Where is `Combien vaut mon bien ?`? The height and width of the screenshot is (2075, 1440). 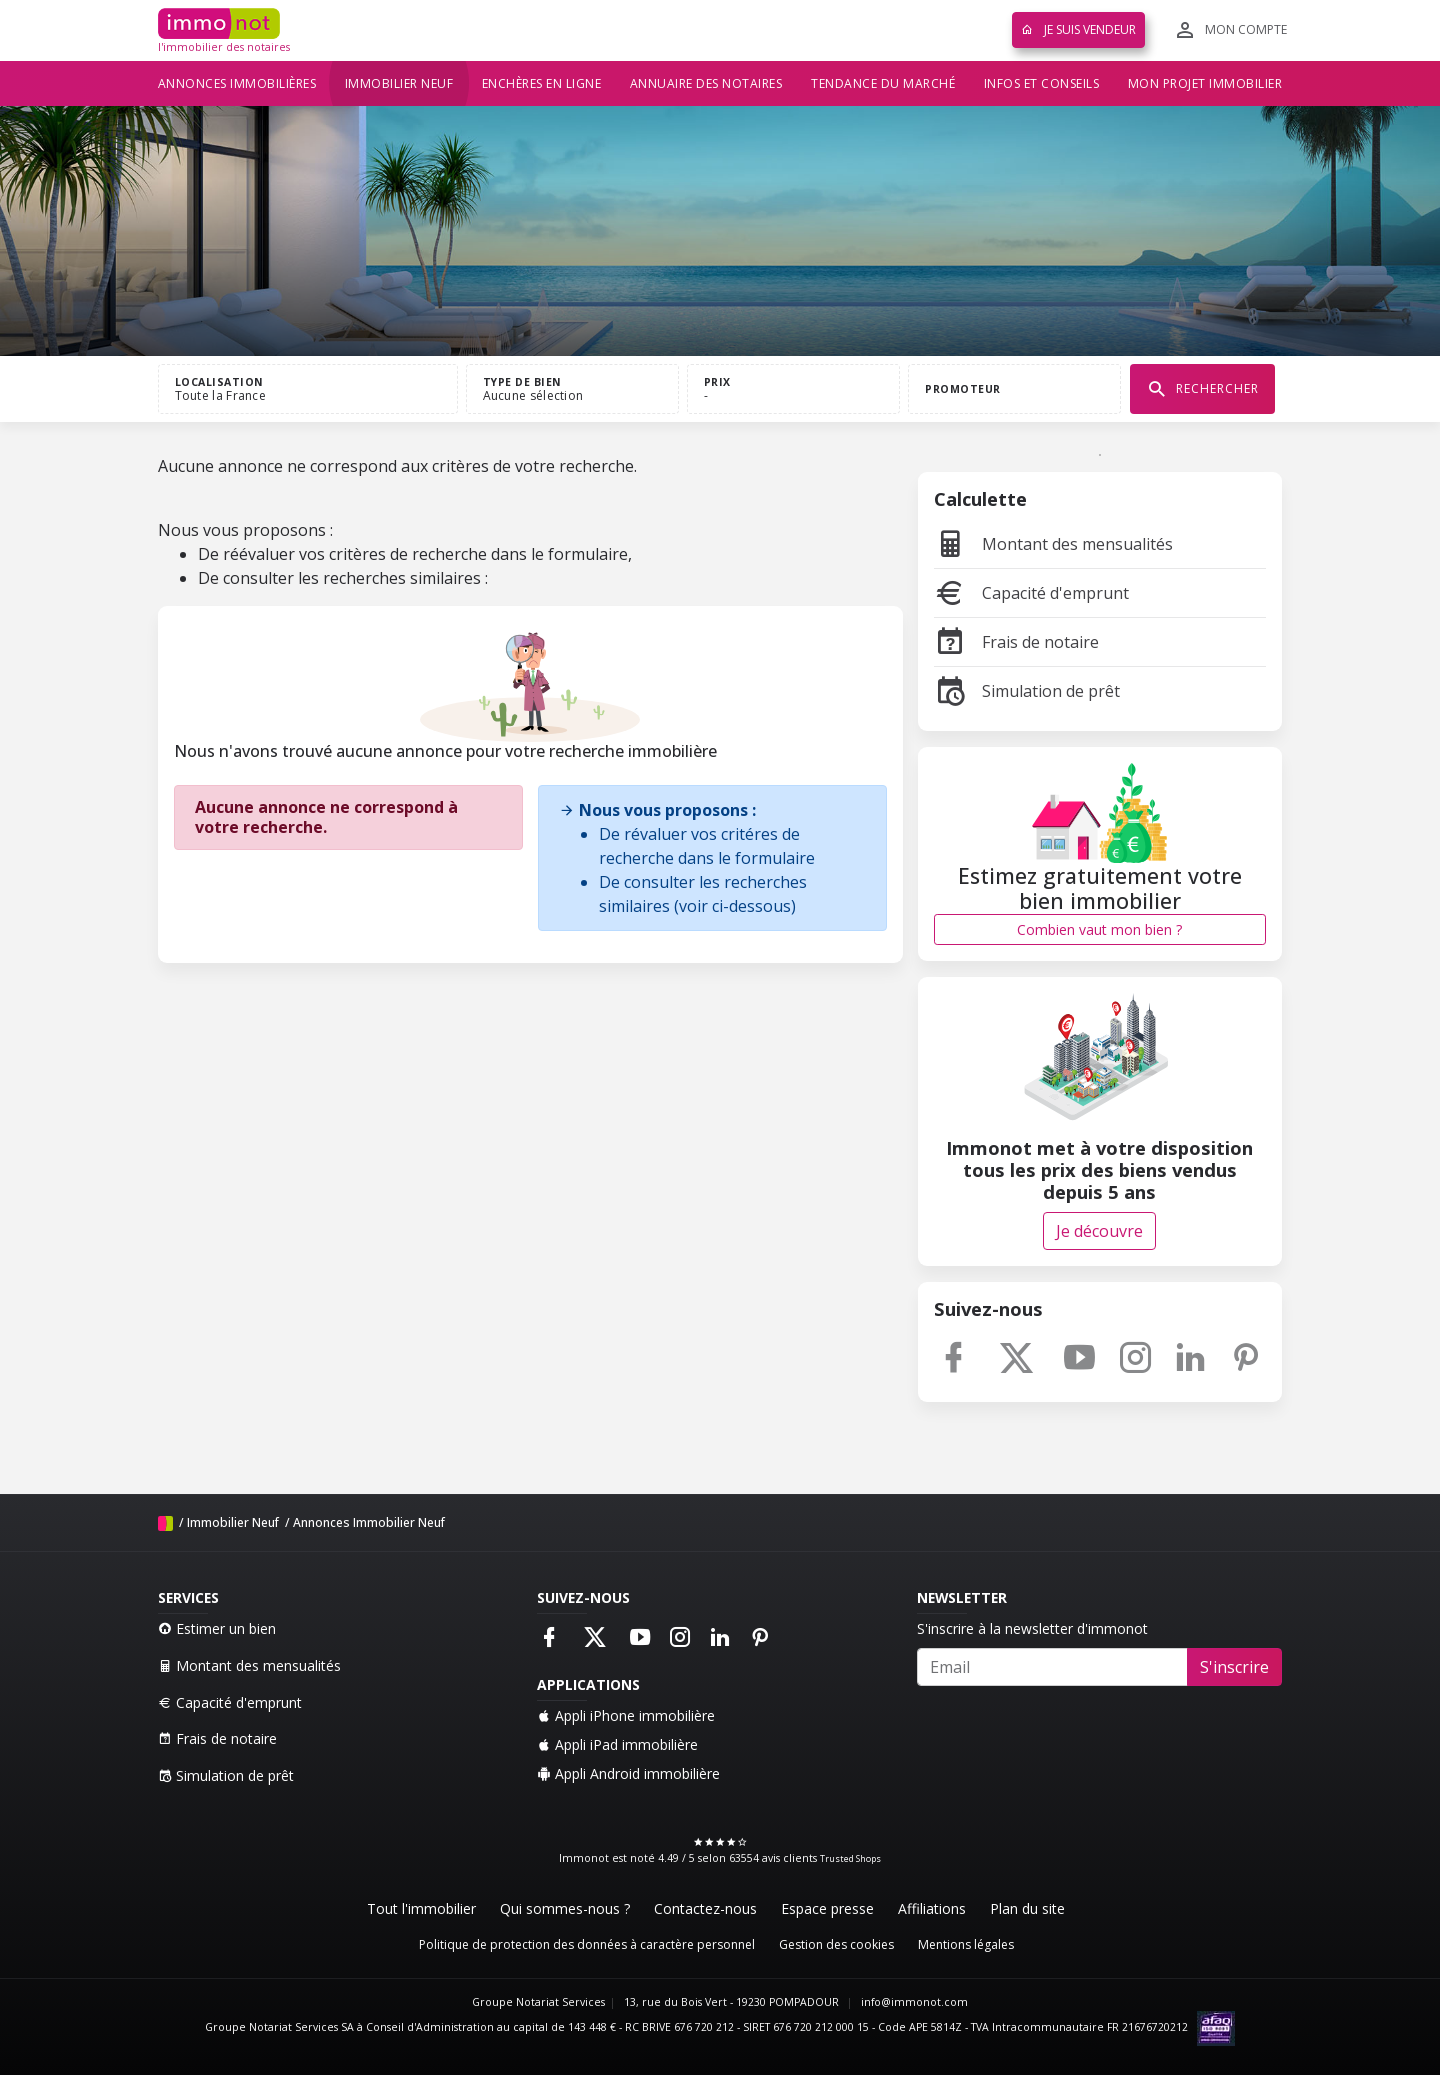
Combien vaut mon bien ? is located at coordinates (1099, 929).